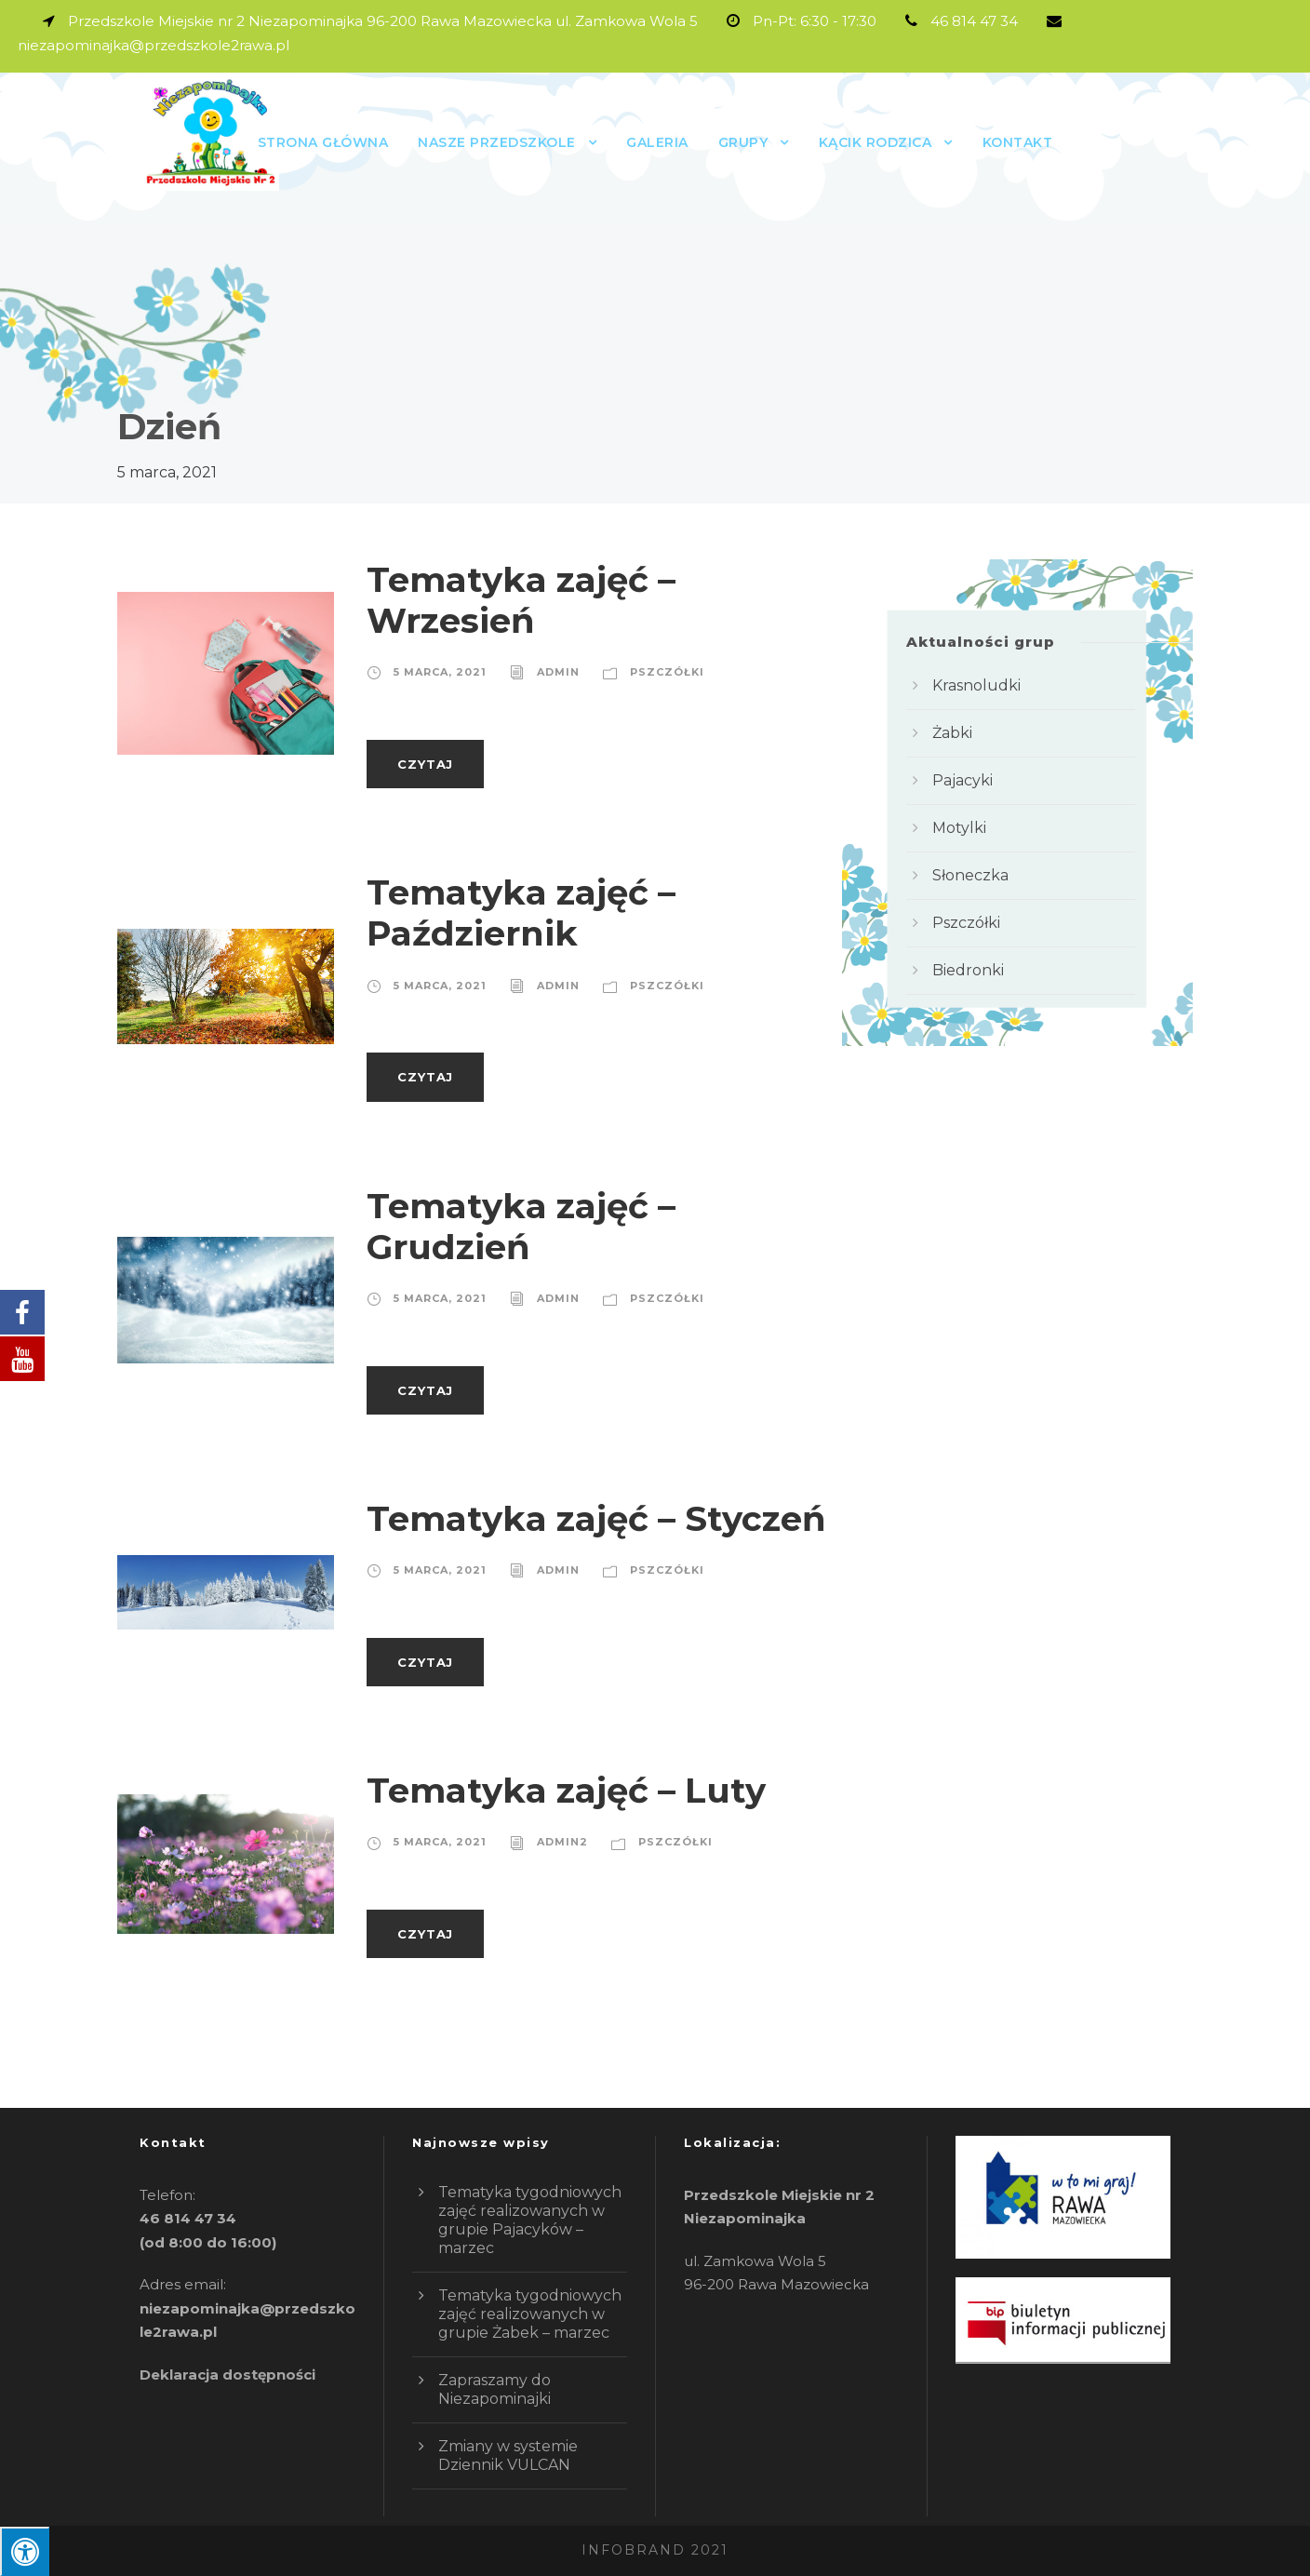 The image size is (1310, 2576). Describe the element at coordinates (521, 1226) in the screenshot. I see `Tematyka zajęć – Grudzień` at that location.